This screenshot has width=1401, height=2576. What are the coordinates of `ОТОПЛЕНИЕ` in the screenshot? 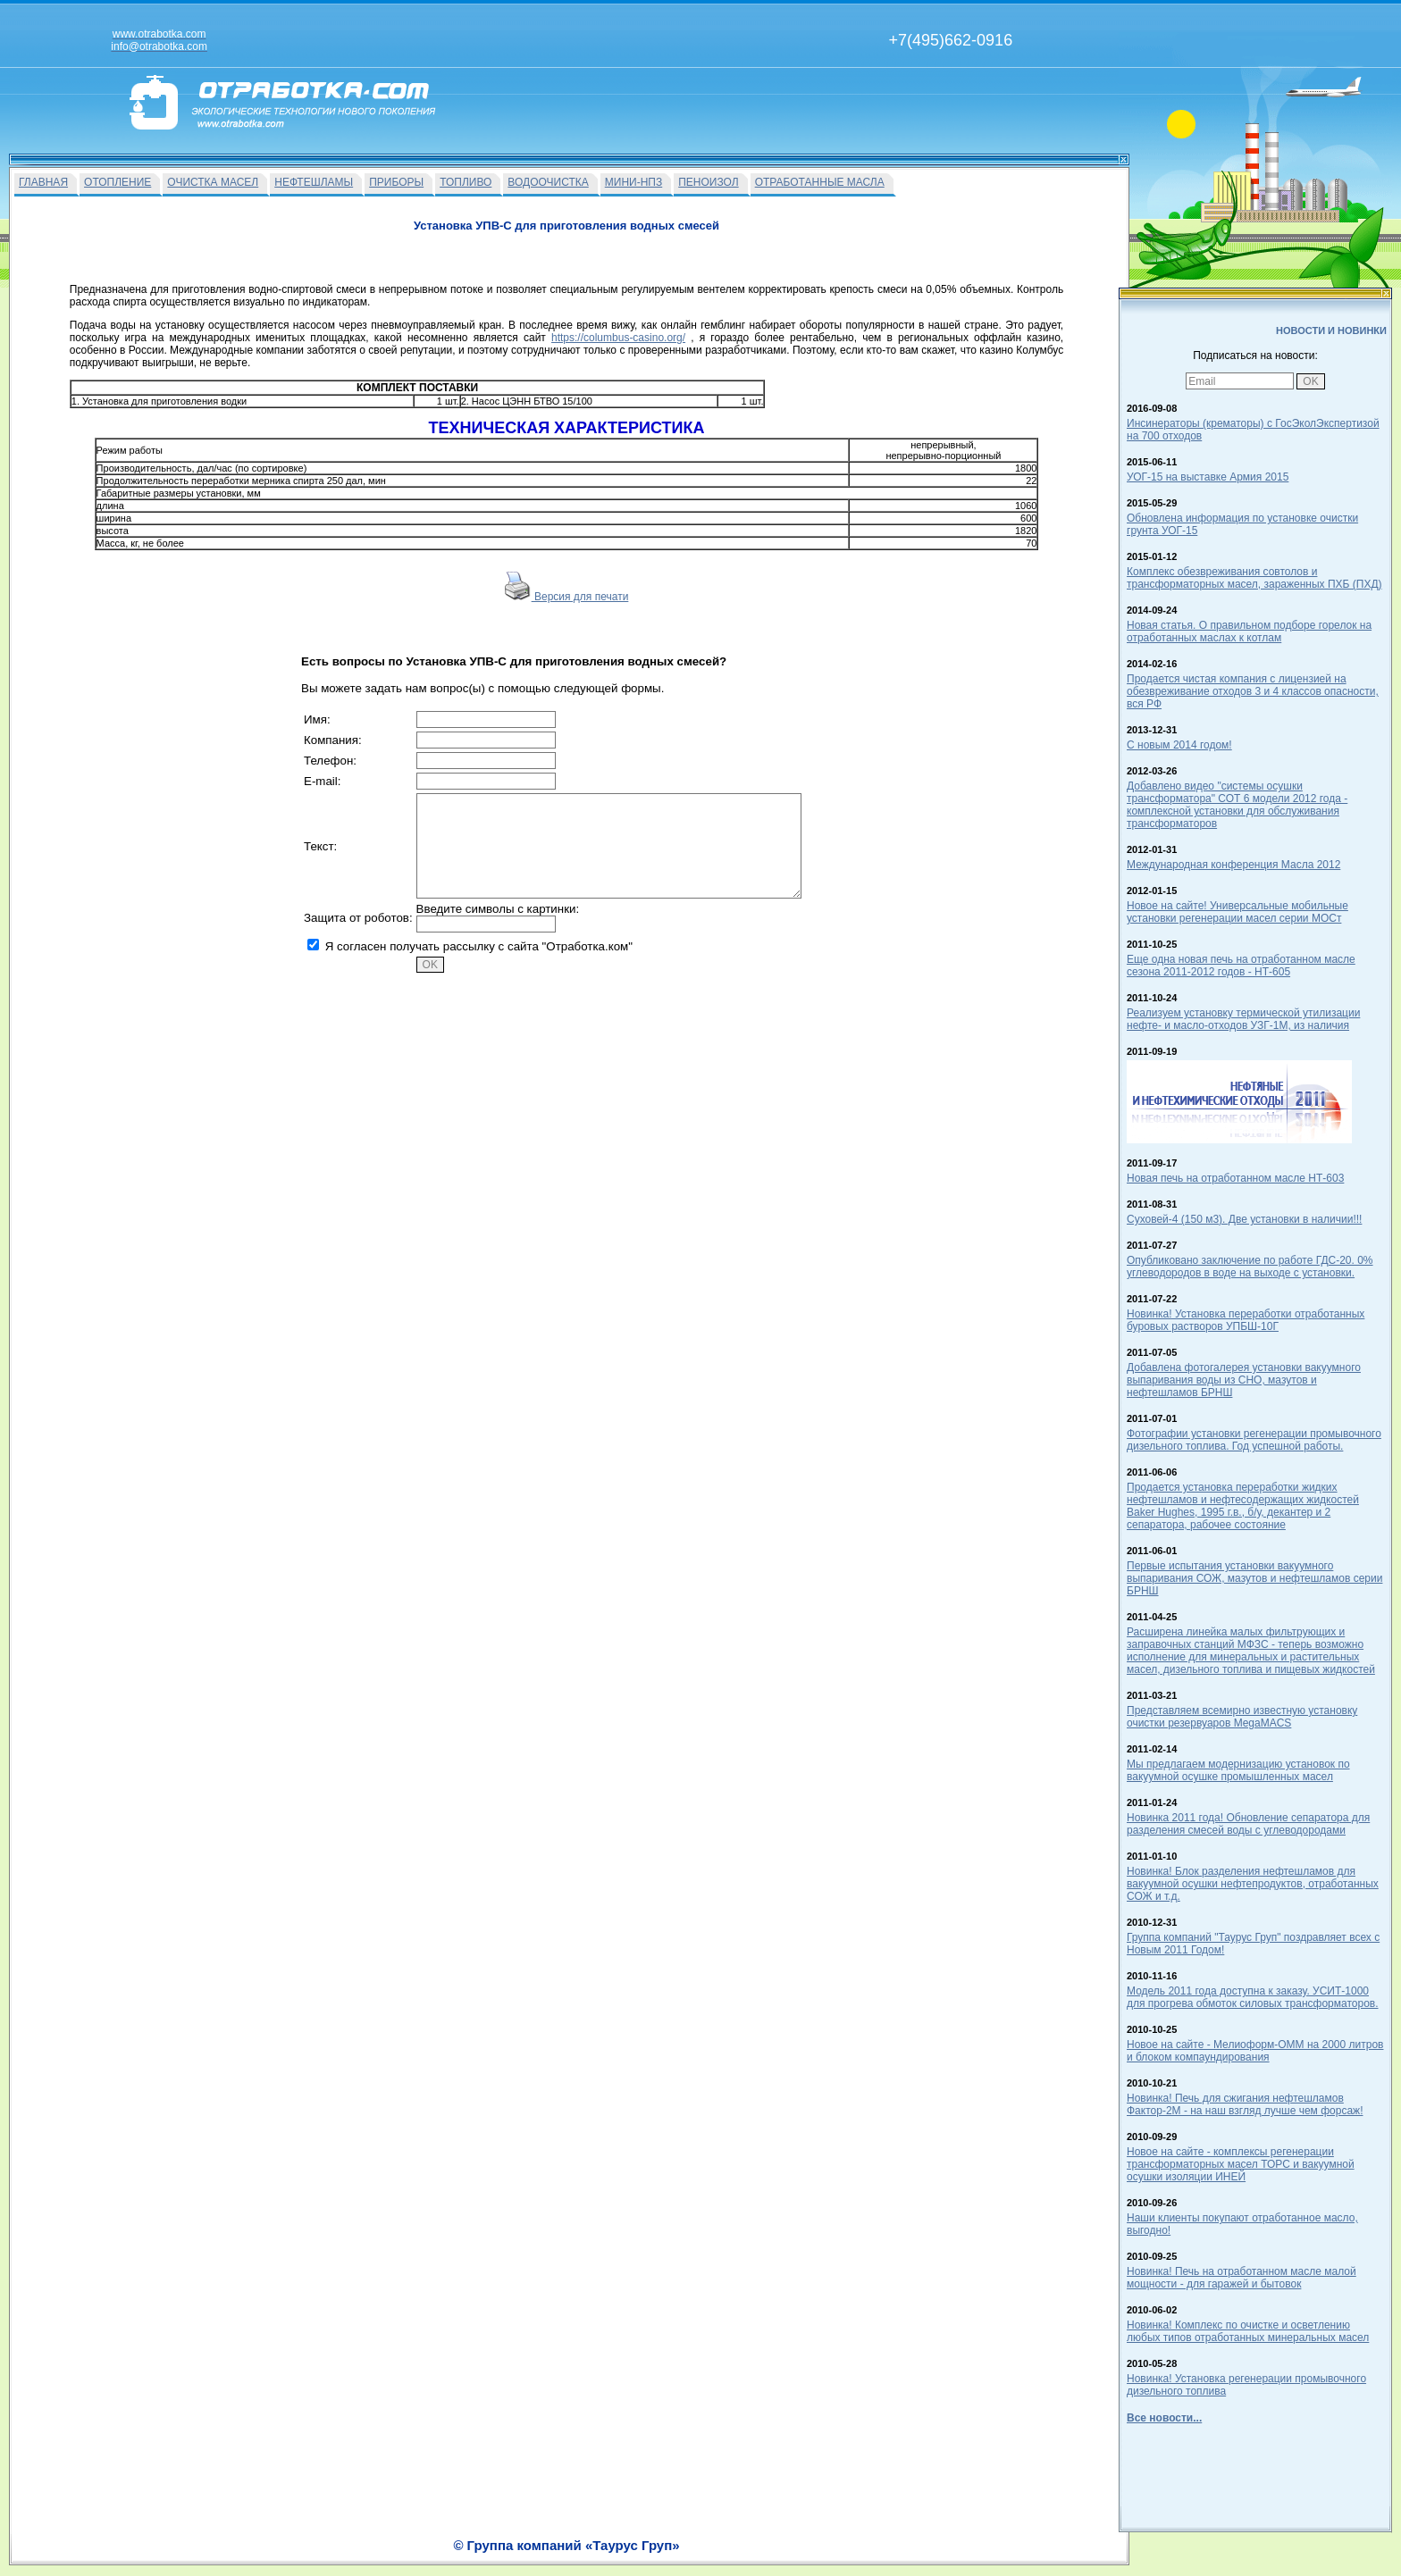 It's located at (117, 182).